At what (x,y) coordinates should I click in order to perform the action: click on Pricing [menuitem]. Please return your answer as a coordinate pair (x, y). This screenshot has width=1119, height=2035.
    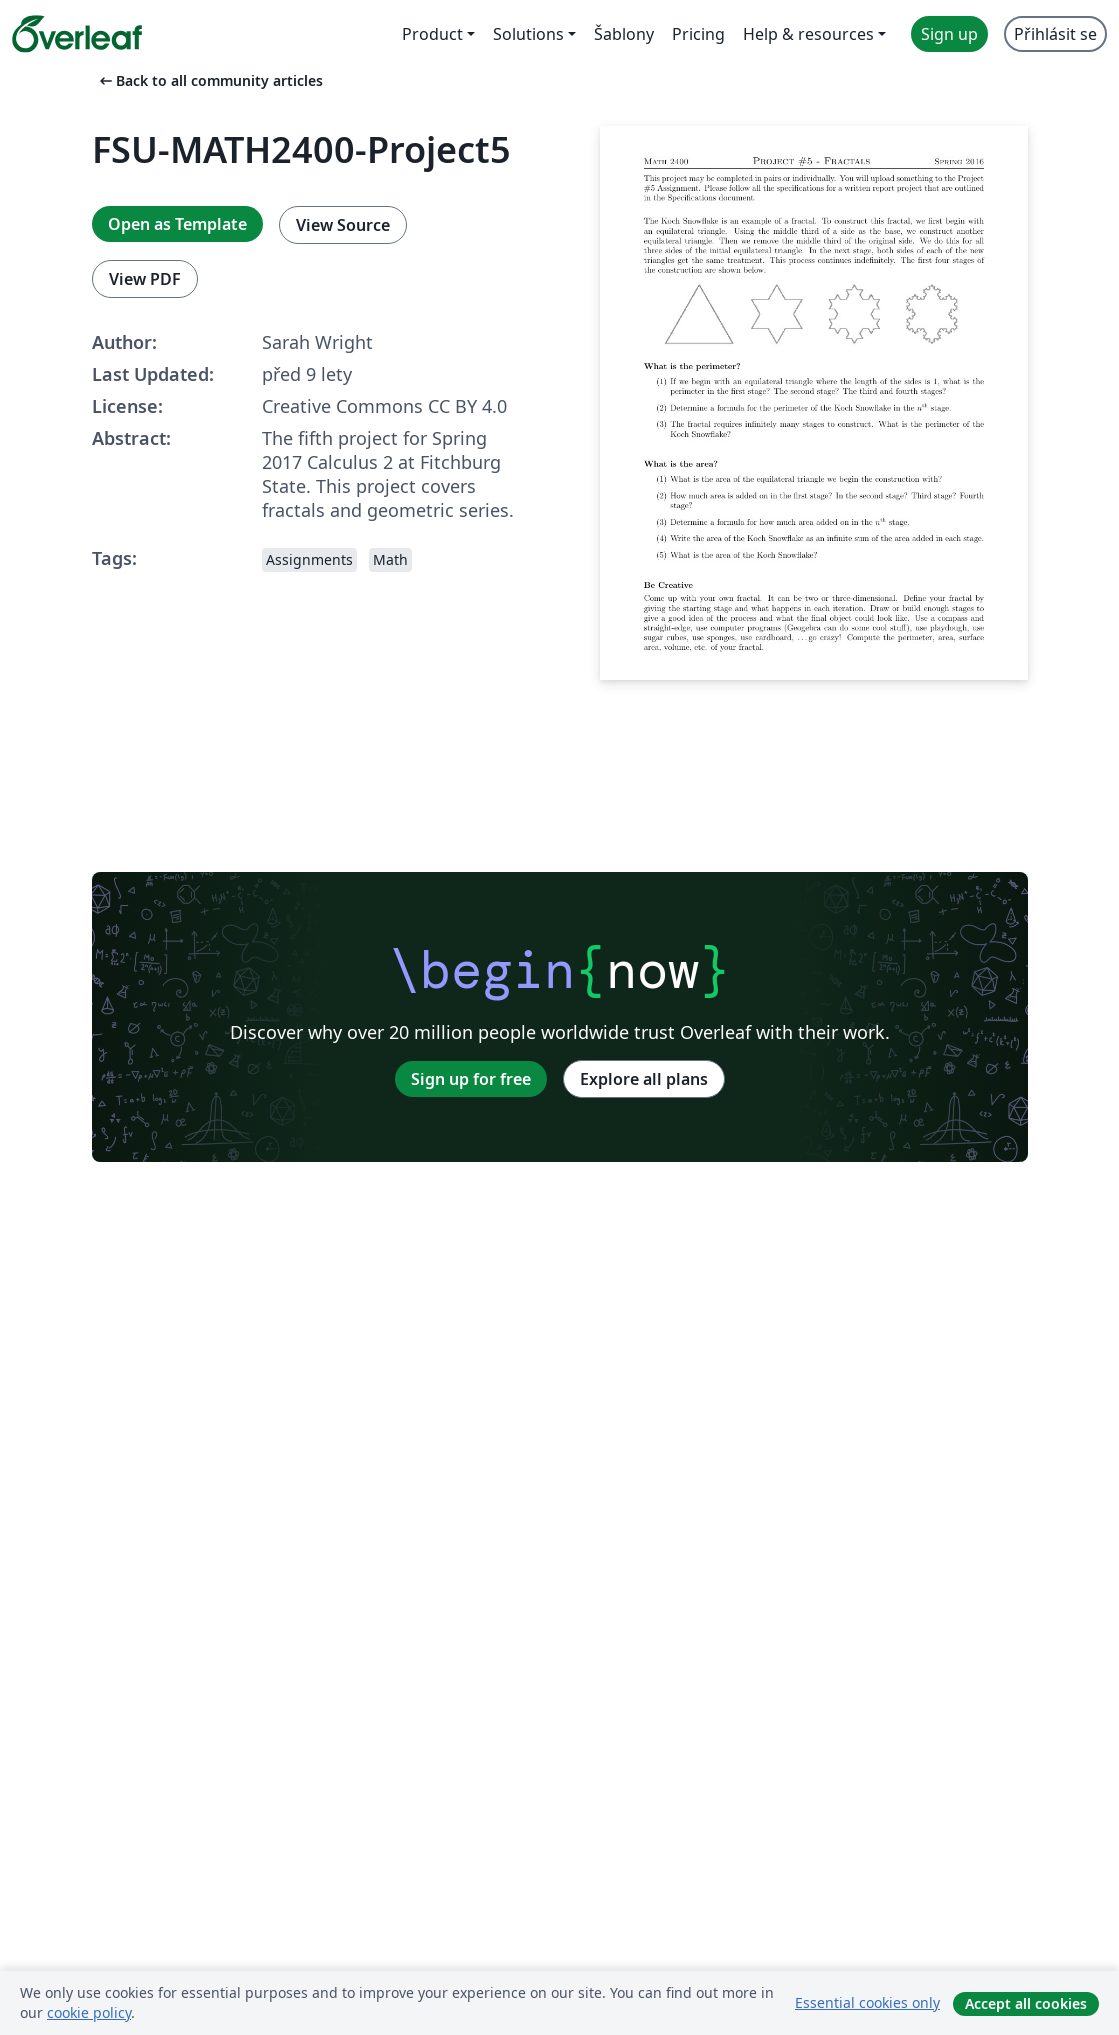
    Looking at the image, I should click on (698, 34).